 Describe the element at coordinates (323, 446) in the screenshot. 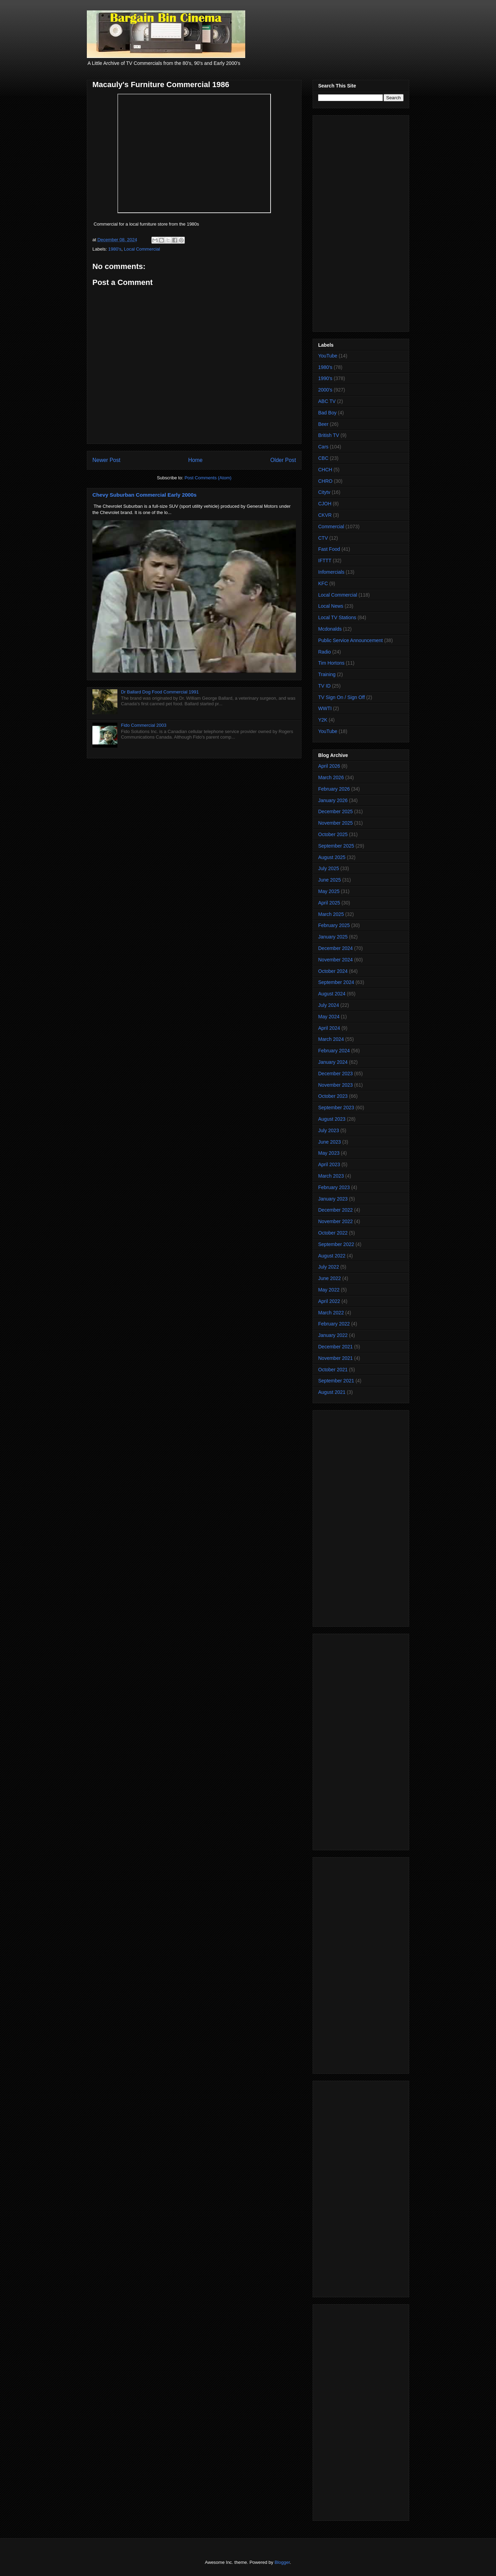

I see `Cars` at that location.